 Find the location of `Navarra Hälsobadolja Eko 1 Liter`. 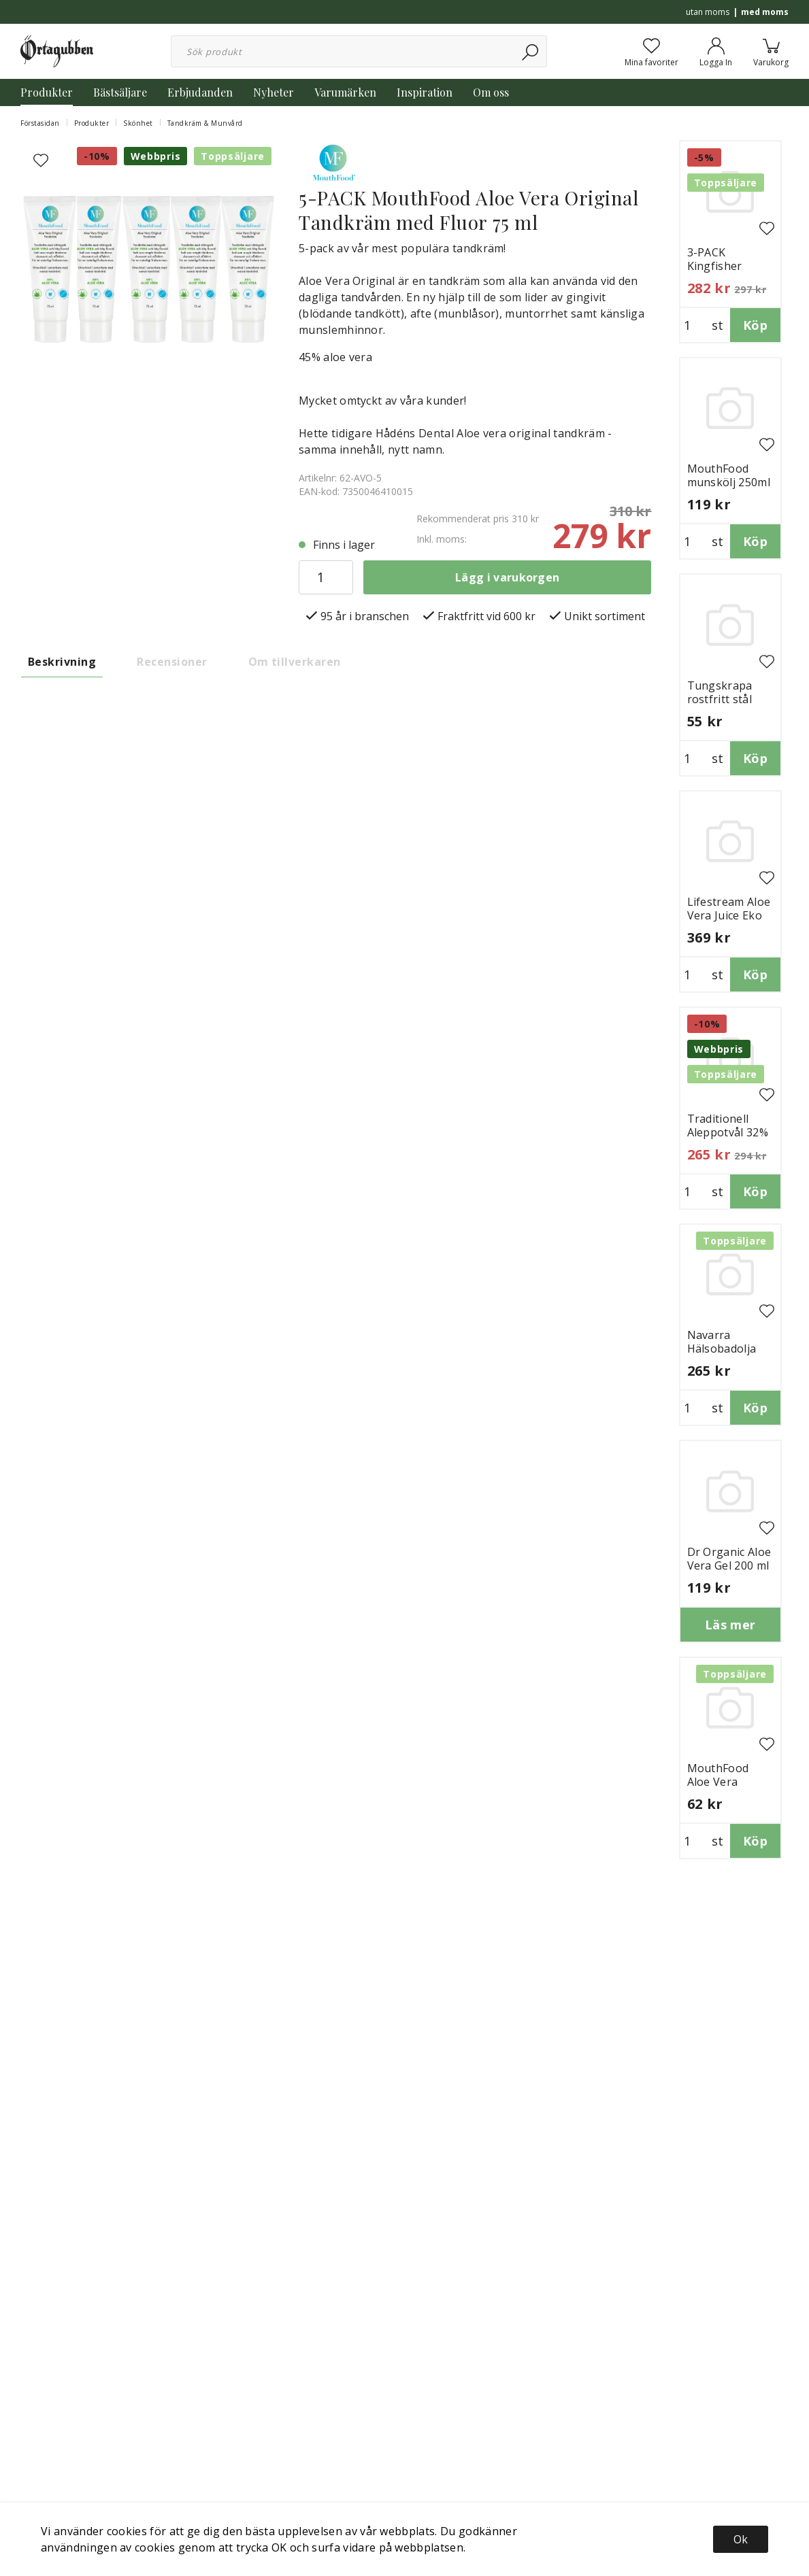

Navarra Hälsobadolja Eko 1 Liter is located at coordinates (722, 1348).